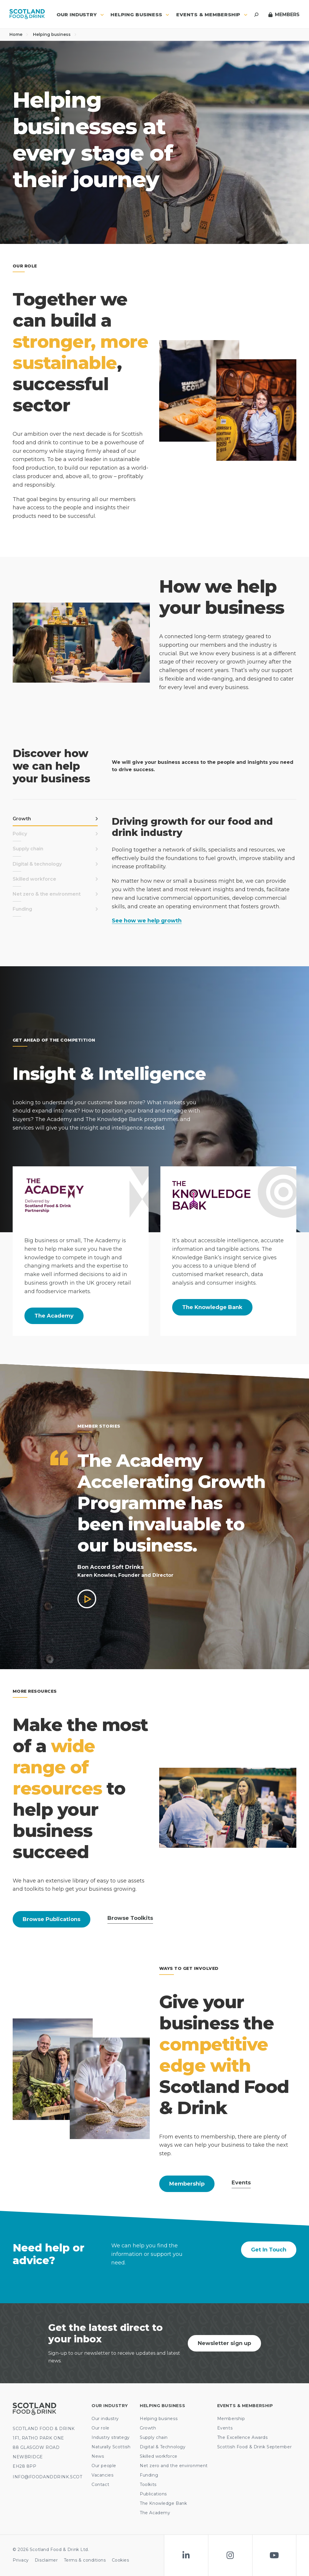 The height and width of the screenshot is (2576, 309). What do you see at coordinates (21, 2560) in the screenshot?
I see `Privacy` at bounding box center [21, 2560].